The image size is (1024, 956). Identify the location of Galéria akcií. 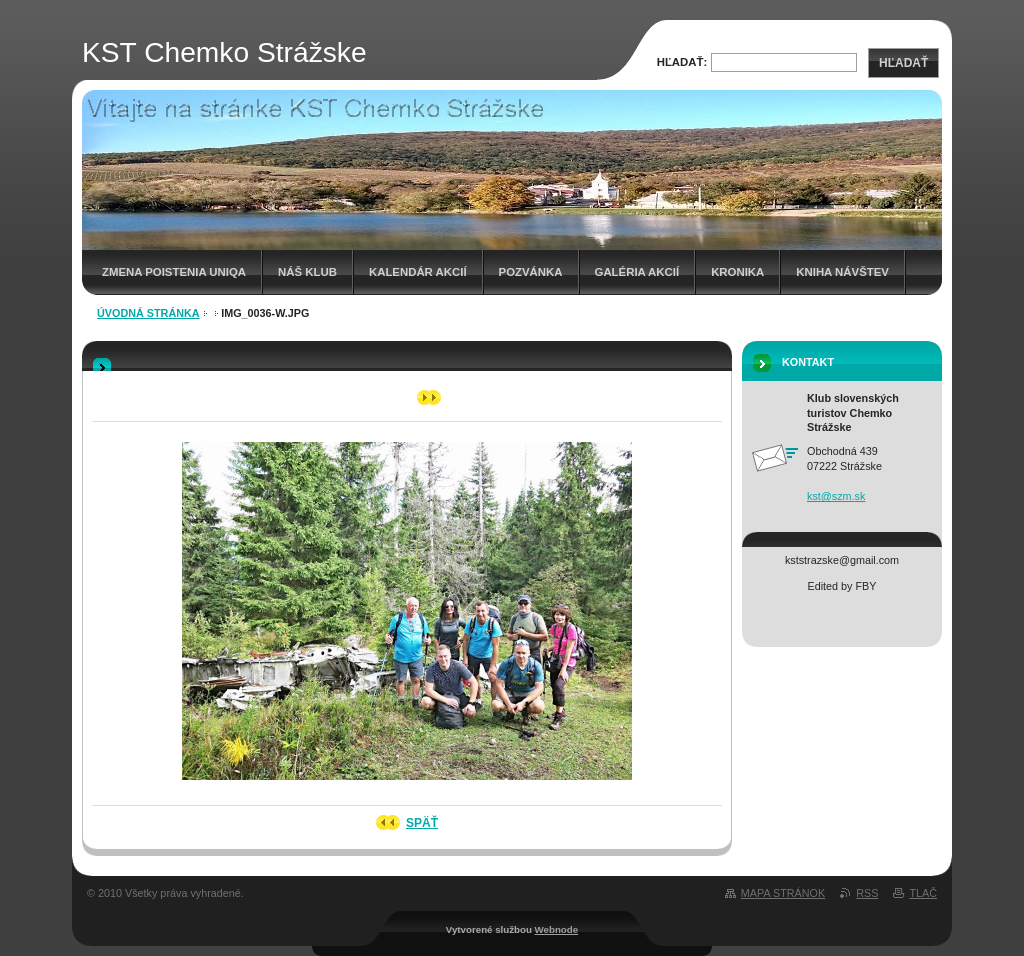
(637, 272).